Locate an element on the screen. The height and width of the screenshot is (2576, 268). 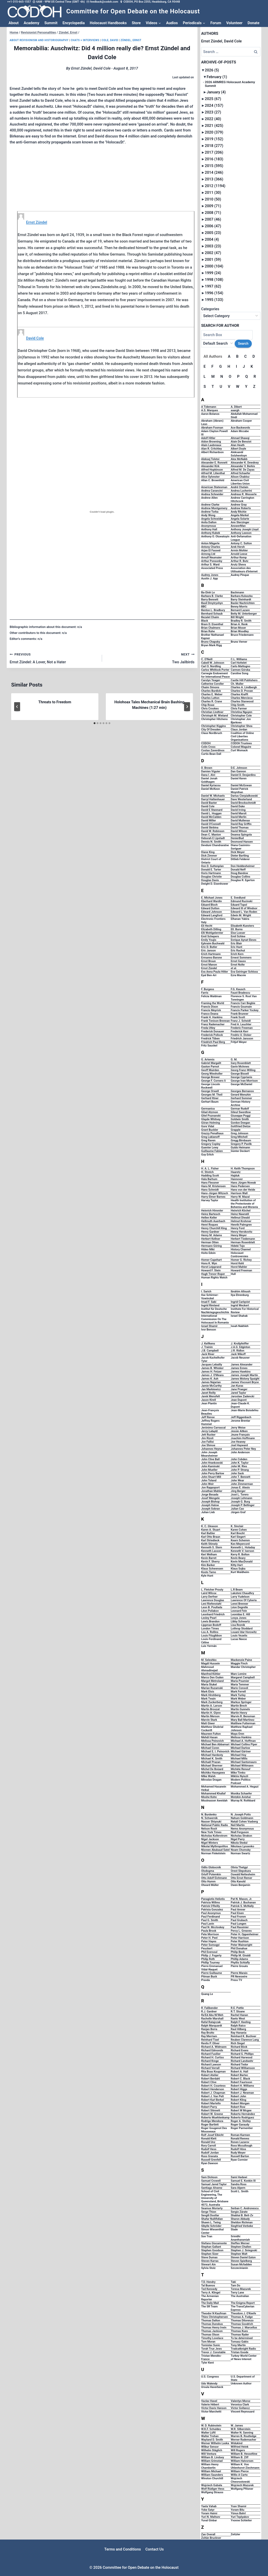
Werner Rademacher is located at coordinates (243, 2439).